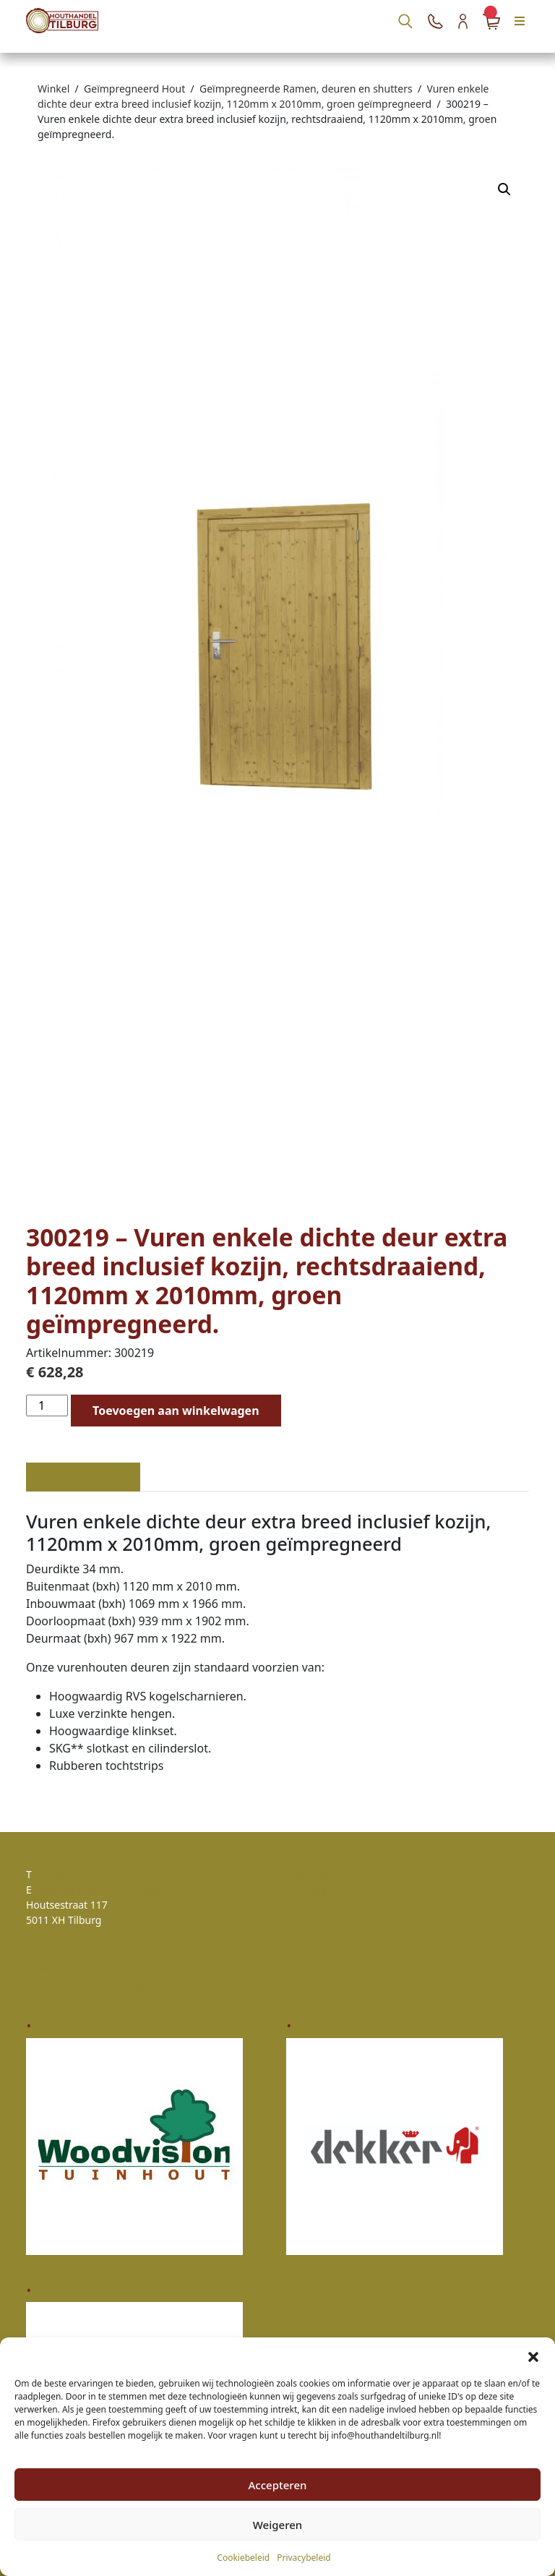 This screenshot has height=2576, width=555. I want to click on Geïmpregneerd Hout, so click(134, 88).